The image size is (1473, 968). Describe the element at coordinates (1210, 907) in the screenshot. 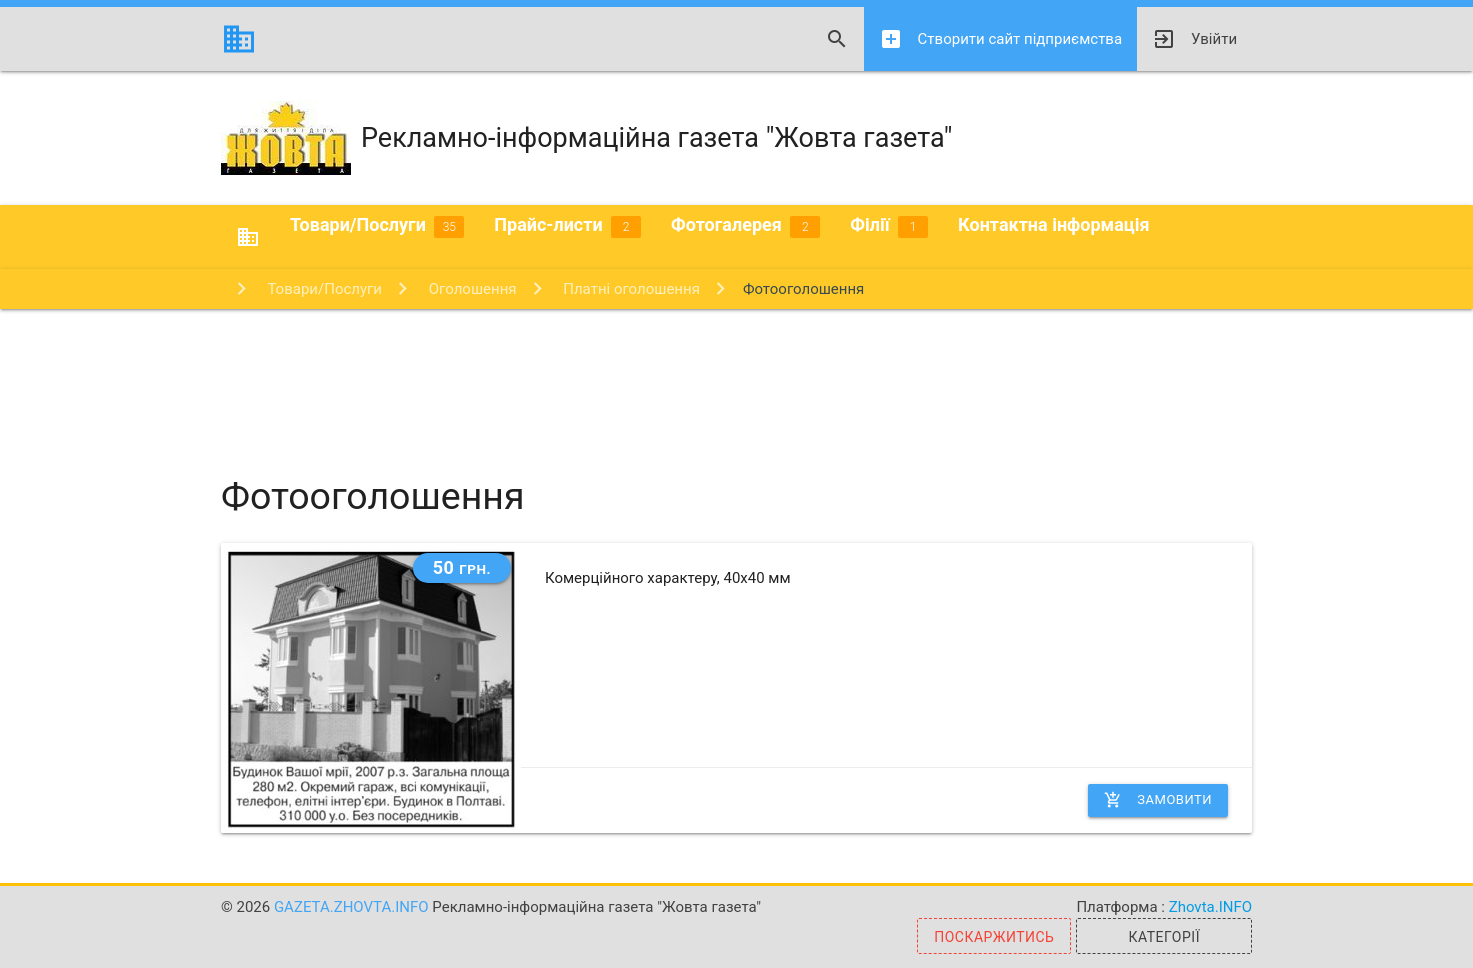

I see `Zhovta.INFO` at that location.